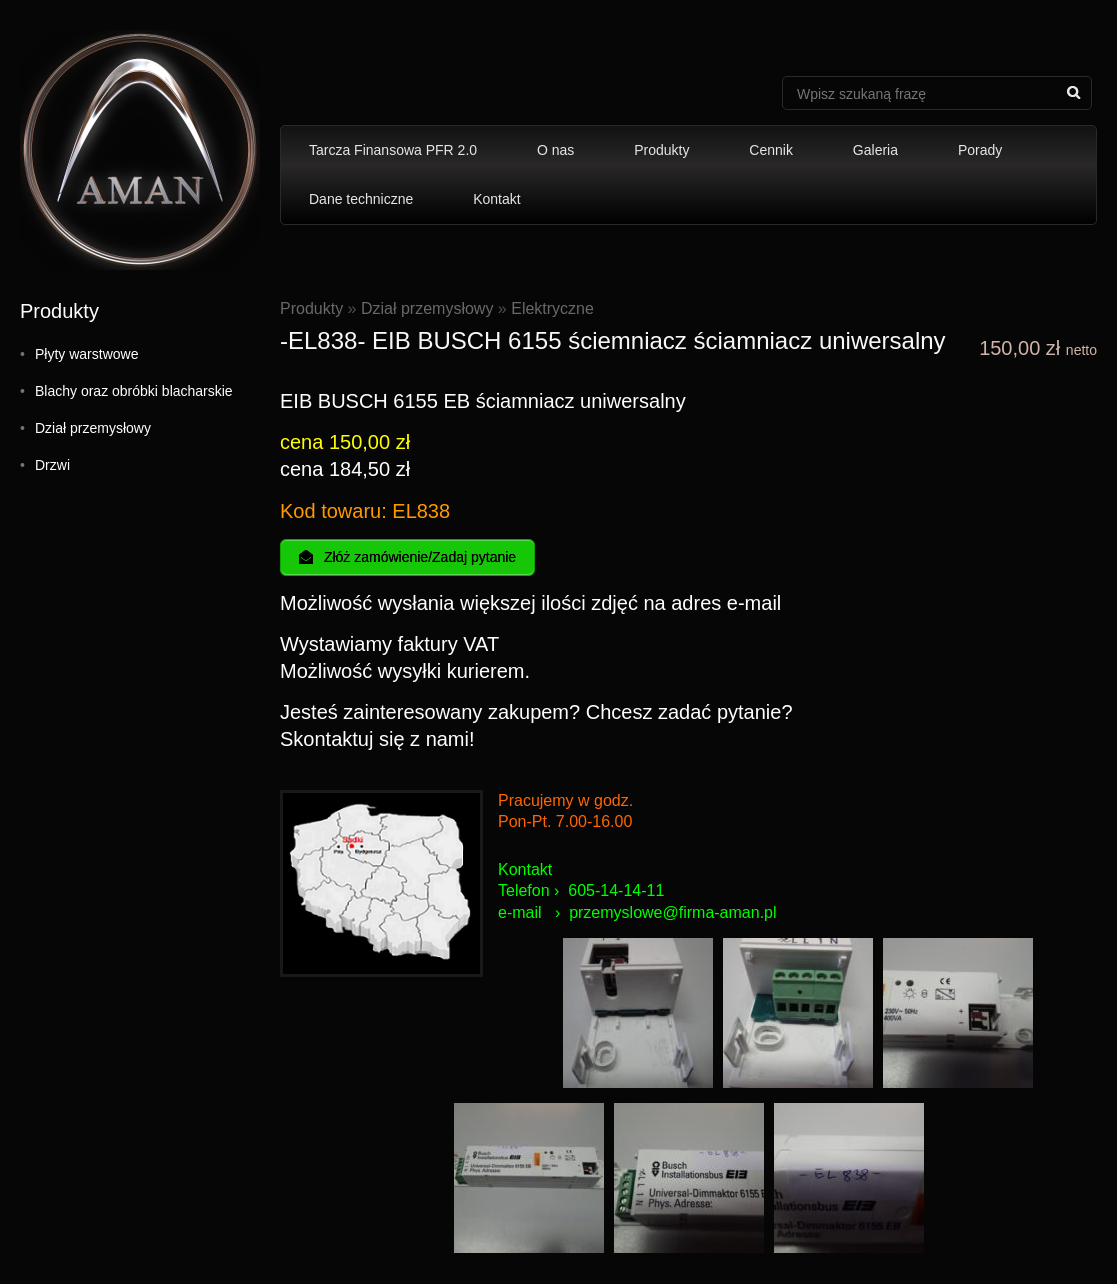 The width and height of the screenshot is (1117, 1284). Describe the element at coordinates (661, 150) in the screenshot. I see `Produkty` at that location.